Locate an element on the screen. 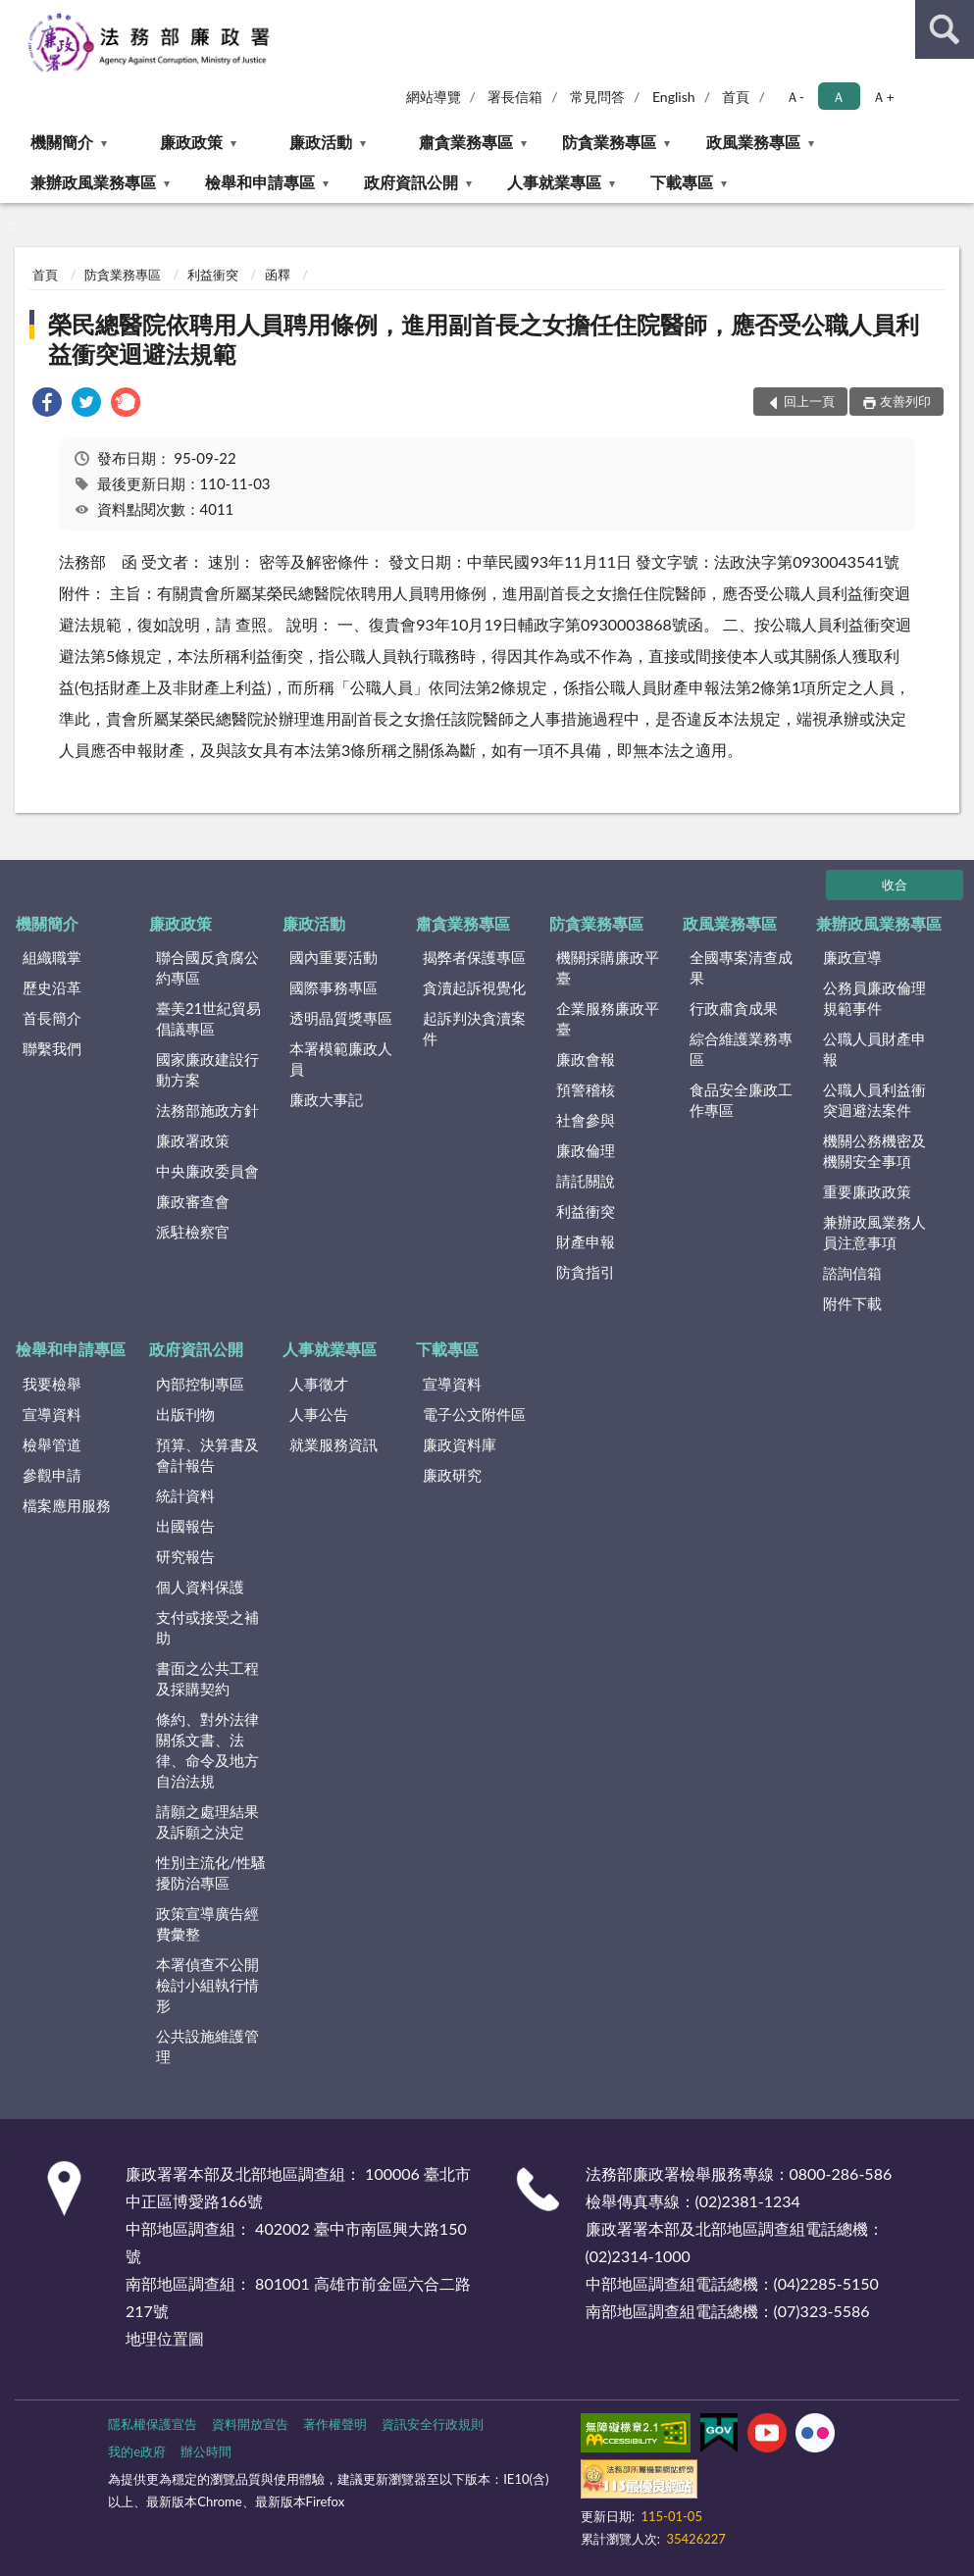 The width and height of the screenshot is (974, 2576). 支付或接受之補助 is located at coordinates (207, 1627).